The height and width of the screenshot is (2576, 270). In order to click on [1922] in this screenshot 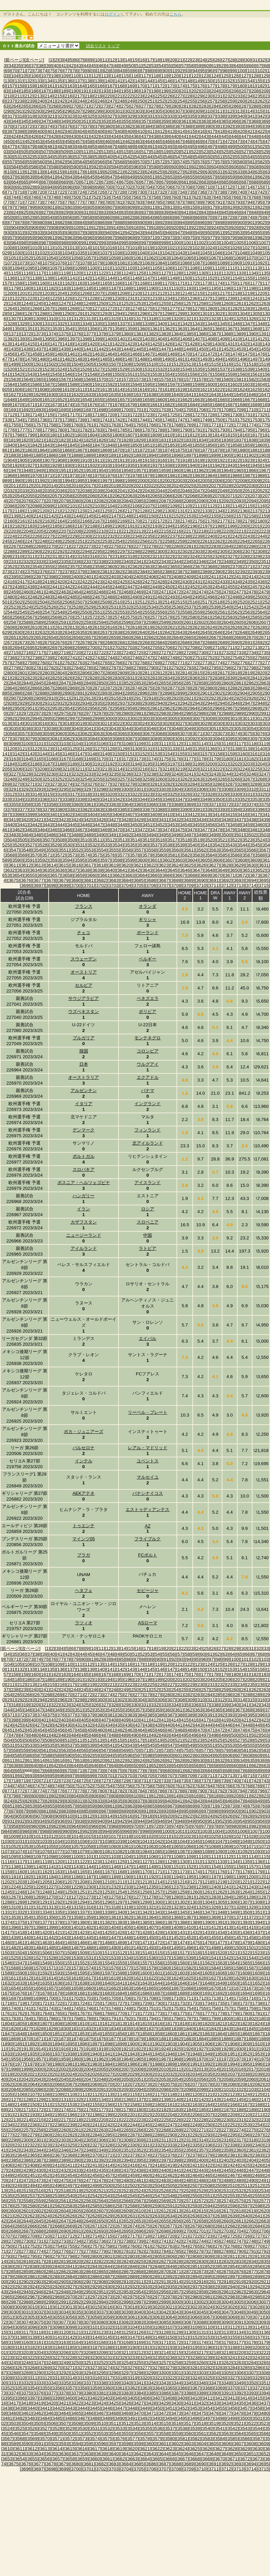, I will do `click(235, 460)`.